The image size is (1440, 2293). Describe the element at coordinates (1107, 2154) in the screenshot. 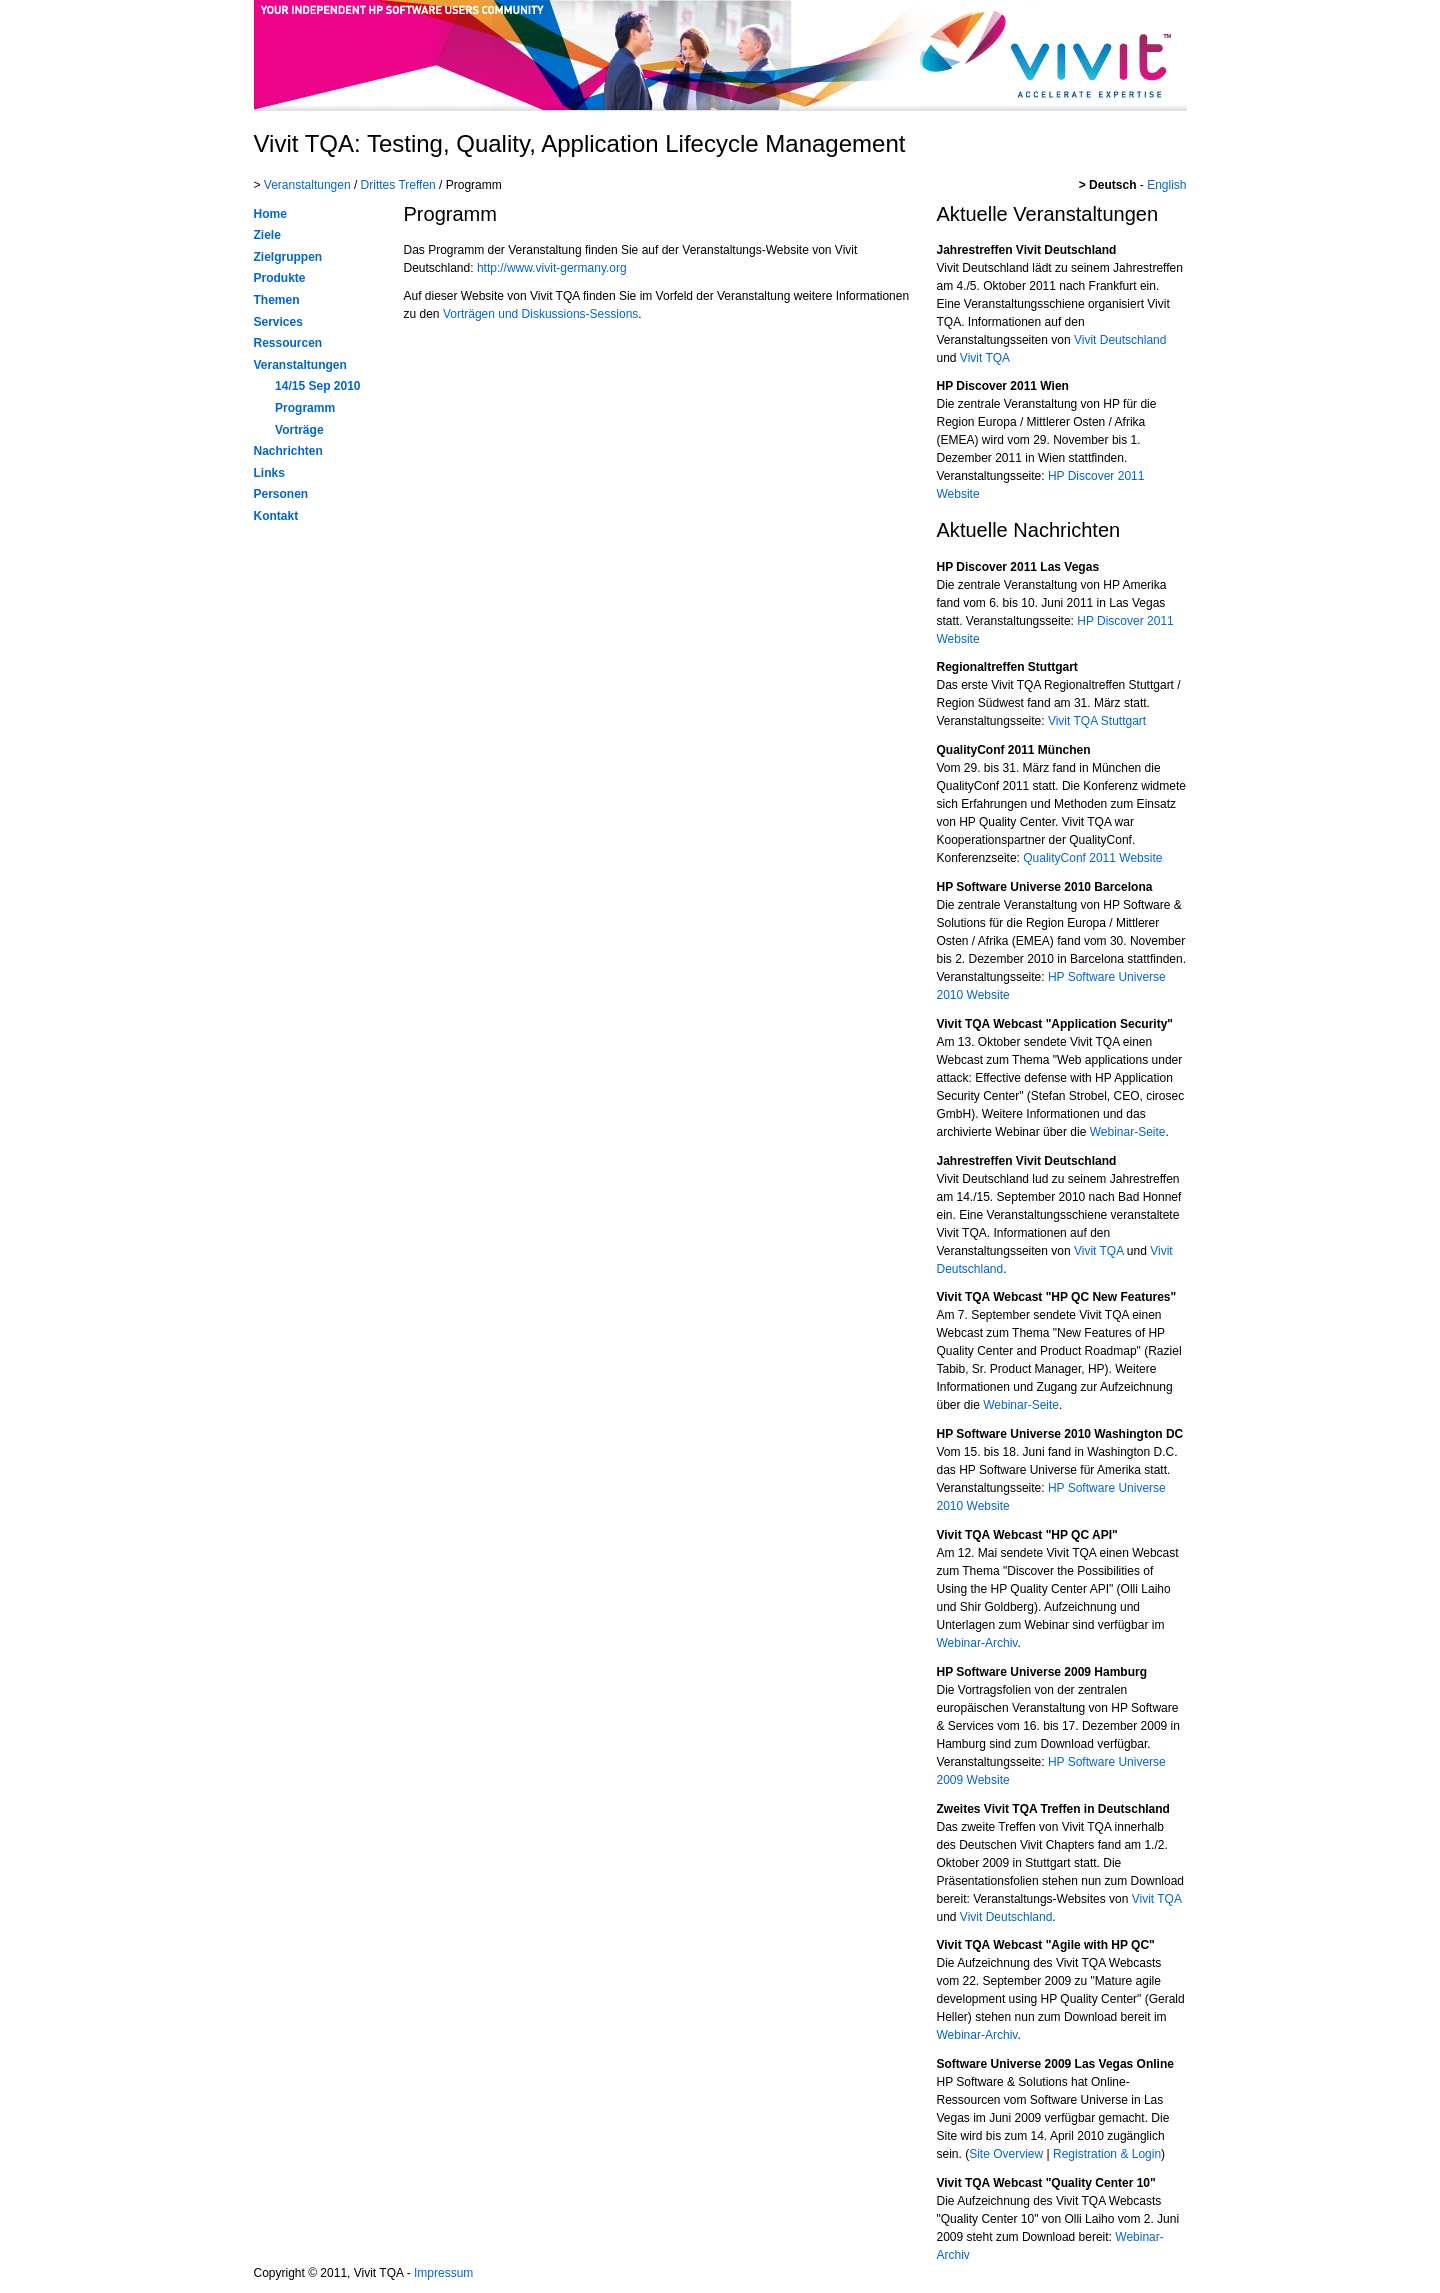

I see `Registration & Login` at that location.